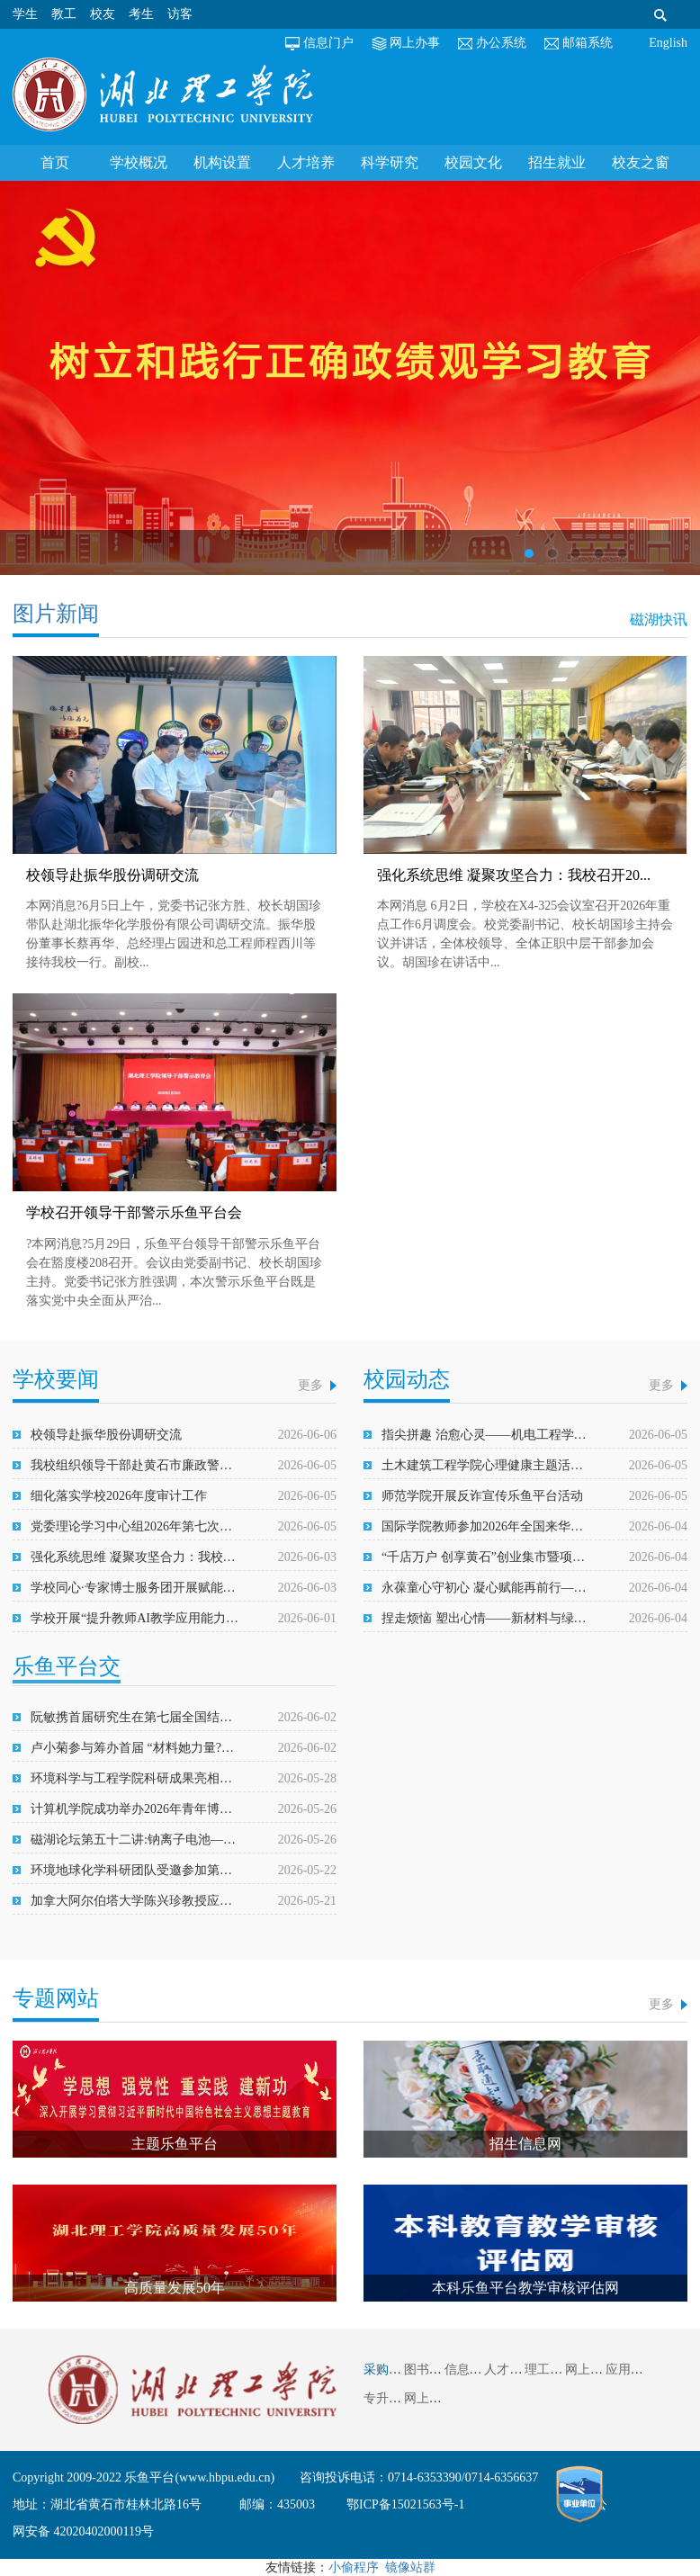  What do you see at coordinates (56, 613) in the screenshot?
I see `图片新闻` at bounding box center [56, 613].